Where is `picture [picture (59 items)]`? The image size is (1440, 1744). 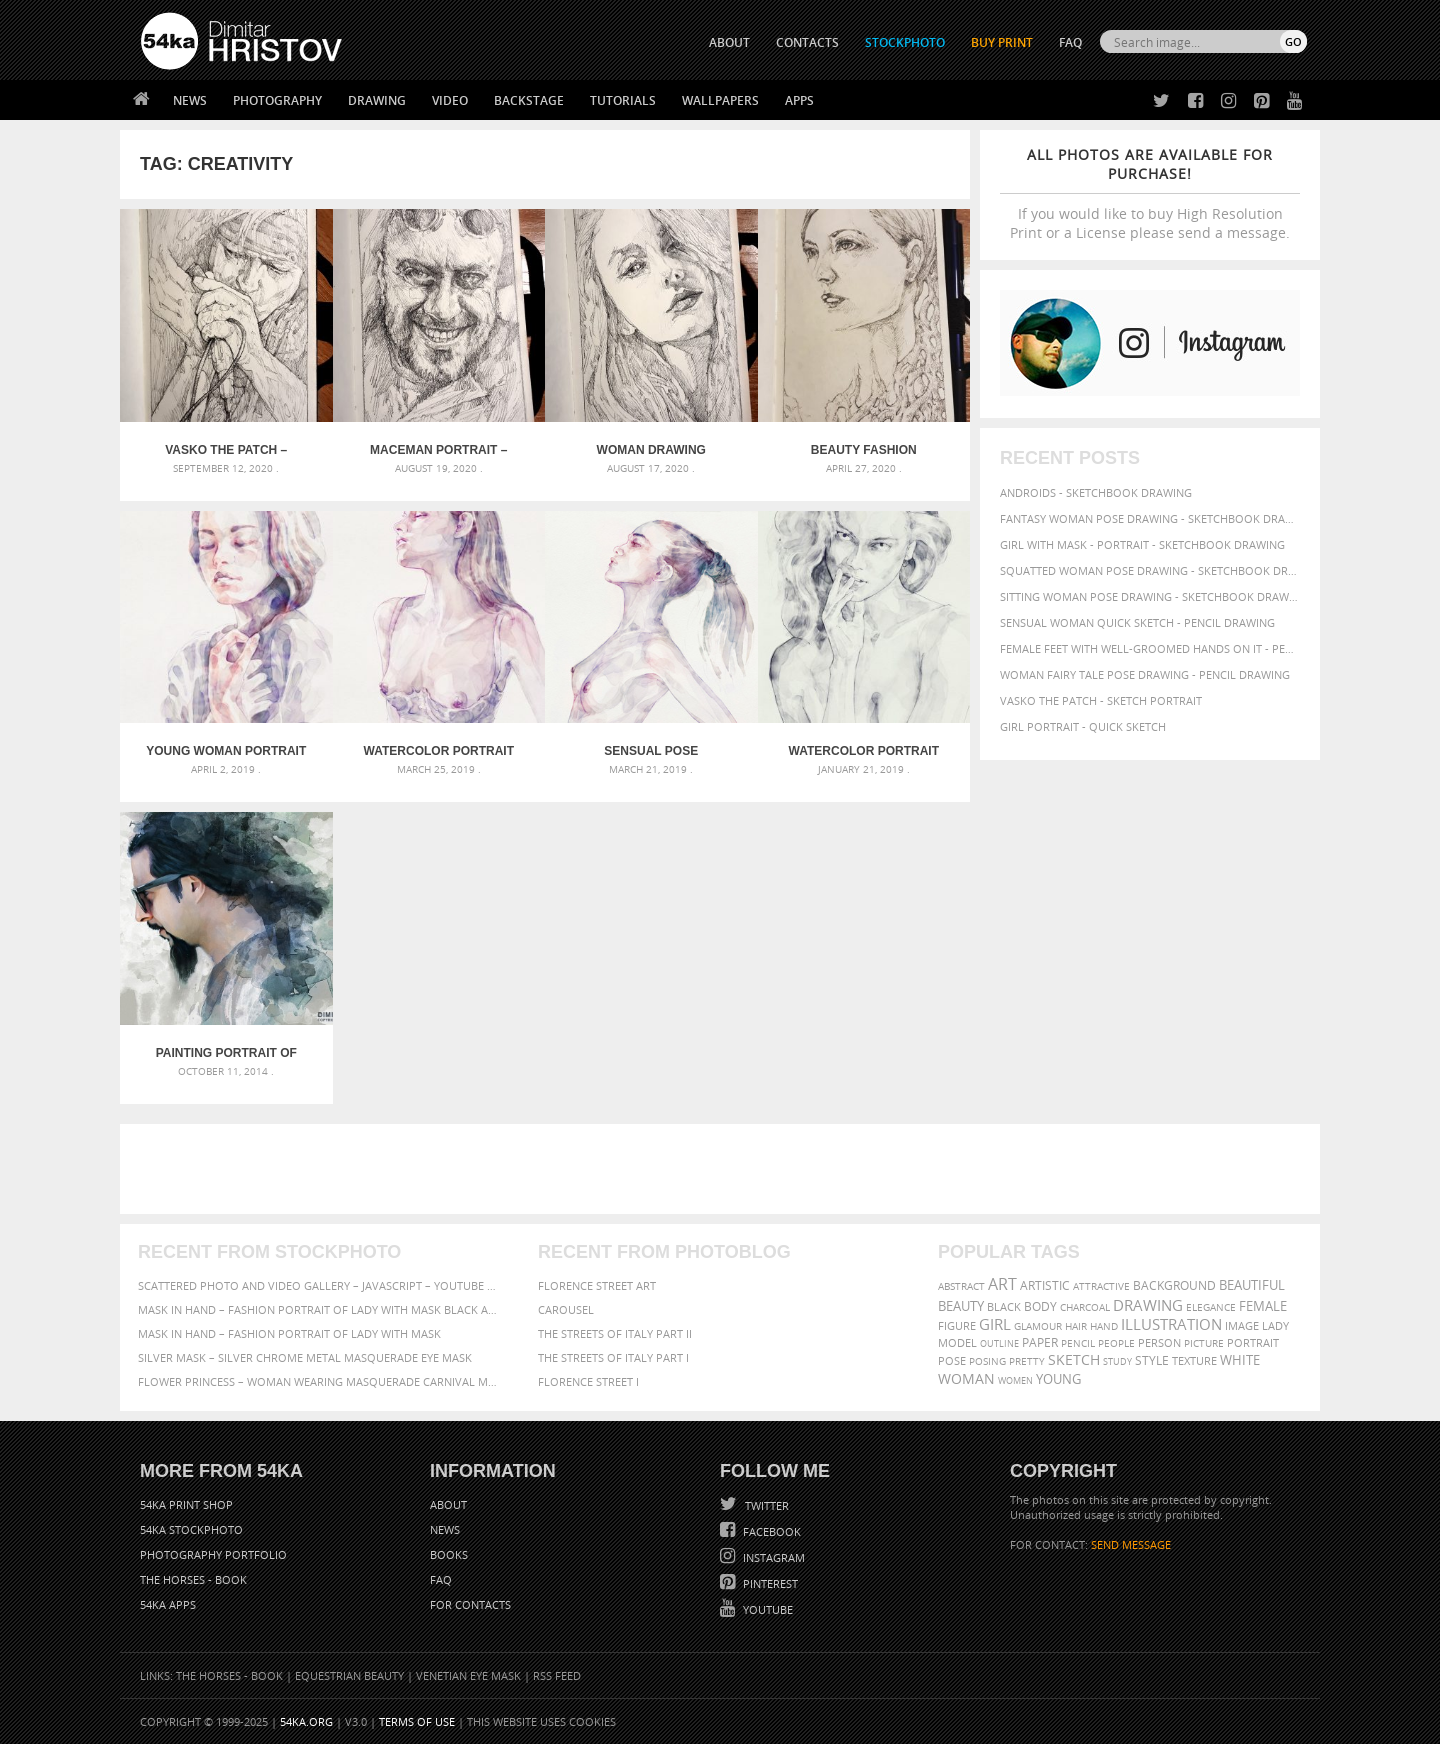 picture [picture (59 items)] is located at coordinates (1204, 1343).